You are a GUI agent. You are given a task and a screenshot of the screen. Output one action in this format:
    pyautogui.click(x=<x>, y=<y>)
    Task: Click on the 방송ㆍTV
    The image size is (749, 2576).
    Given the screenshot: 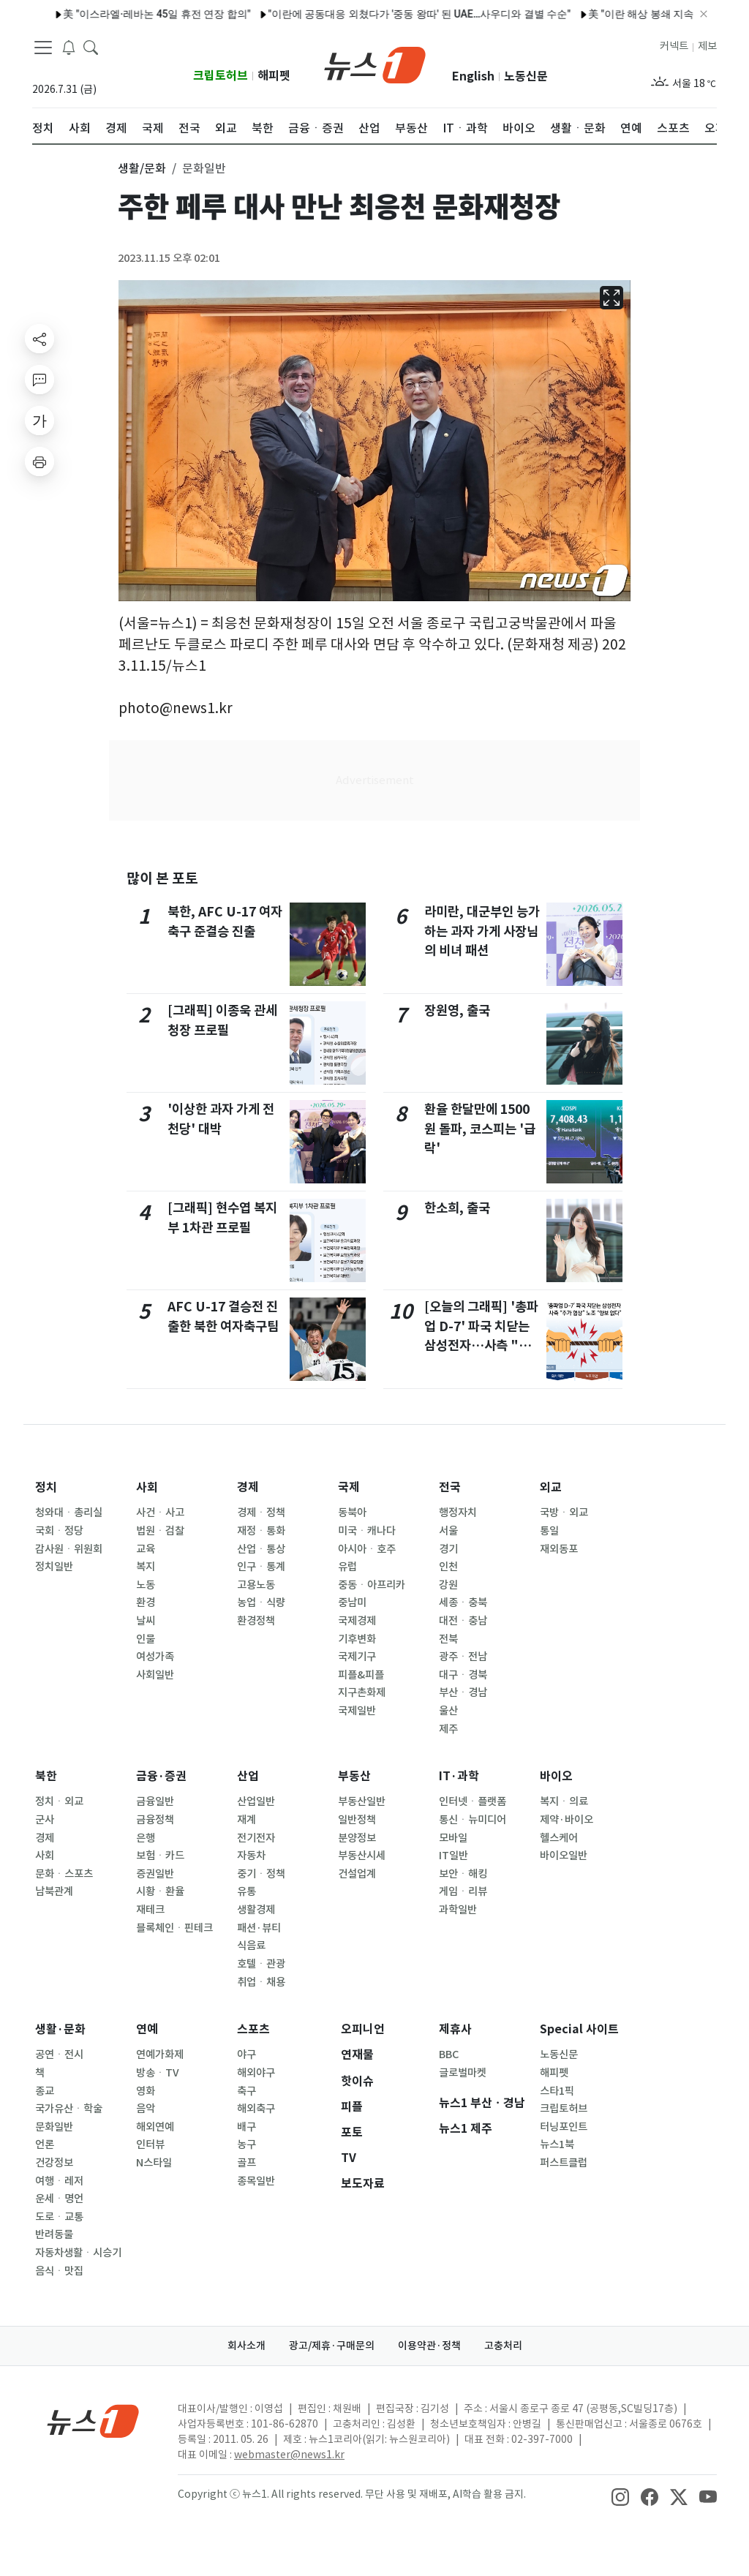 What is the action you would take?
    pyautogui.click(x=157, y=2072)
    